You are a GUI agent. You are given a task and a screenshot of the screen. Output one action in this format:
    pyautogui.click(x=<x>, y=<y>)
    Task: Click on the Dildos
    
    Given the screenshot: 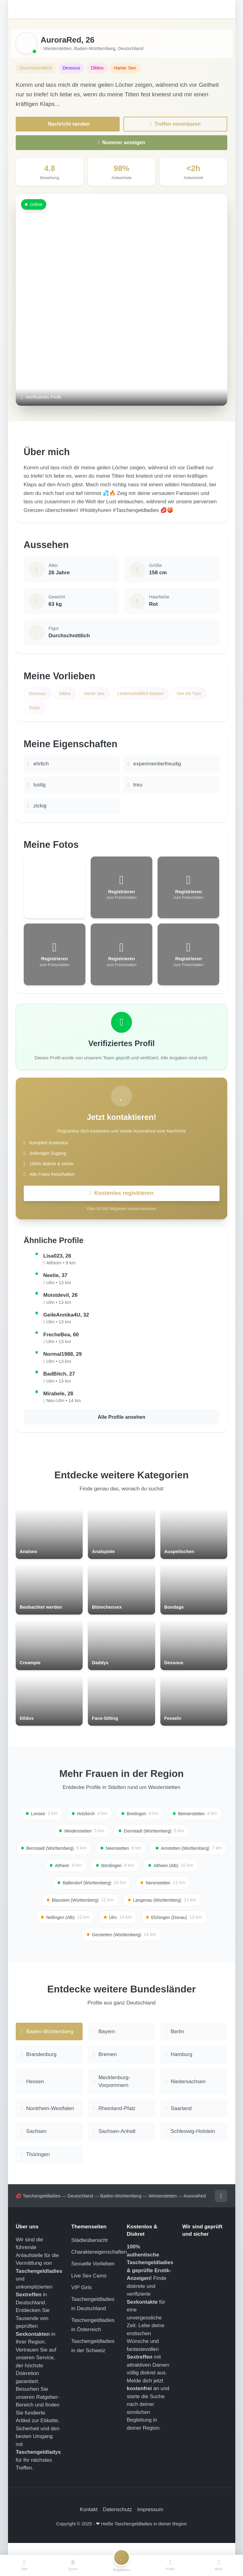 What is the action you would take?
    pyautogui.click(x=67, y=695)
    